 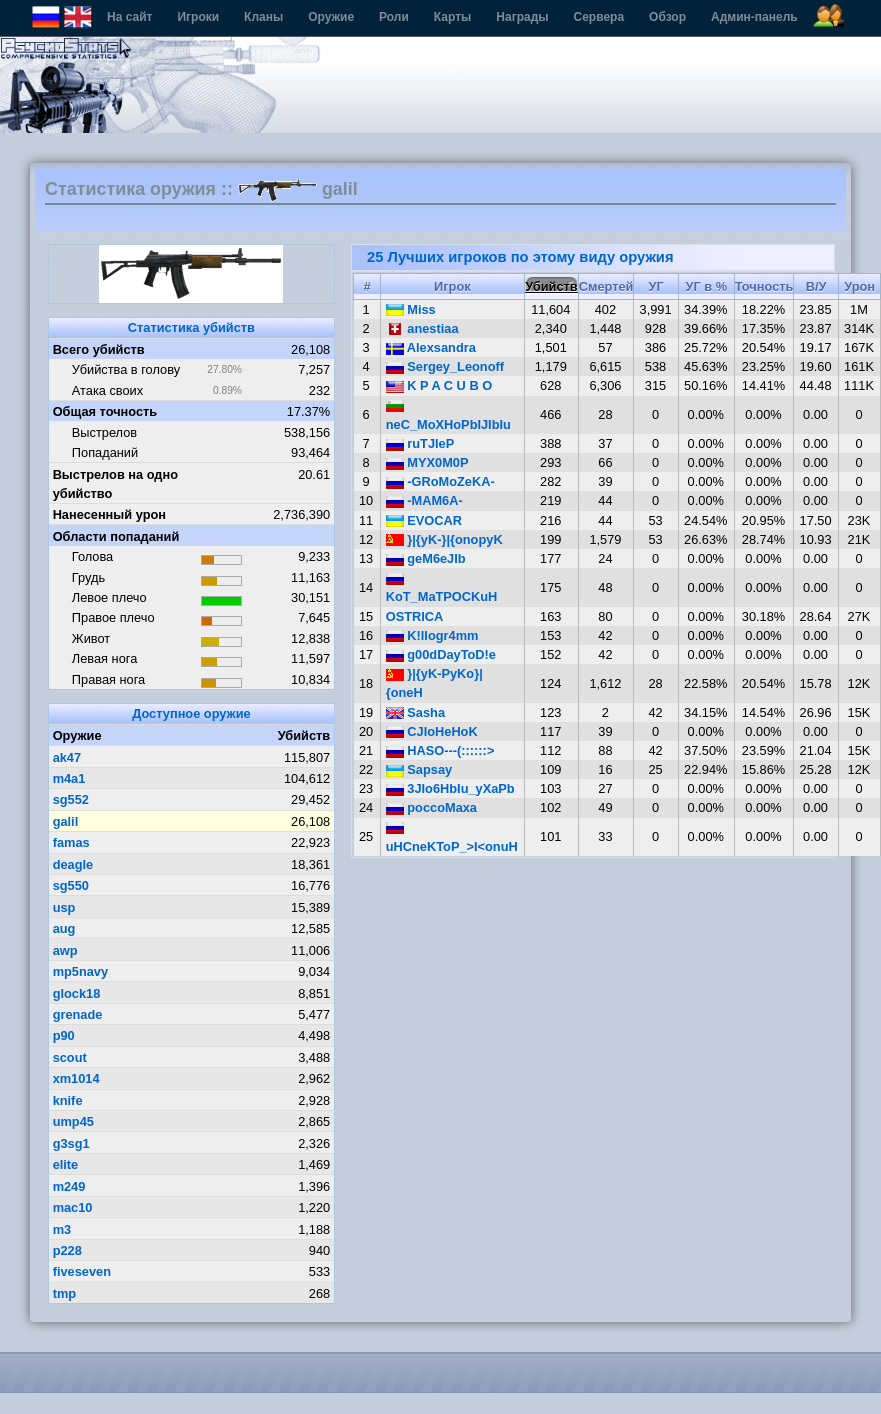 I want to click on mac10, so click(x=73, y=1207).